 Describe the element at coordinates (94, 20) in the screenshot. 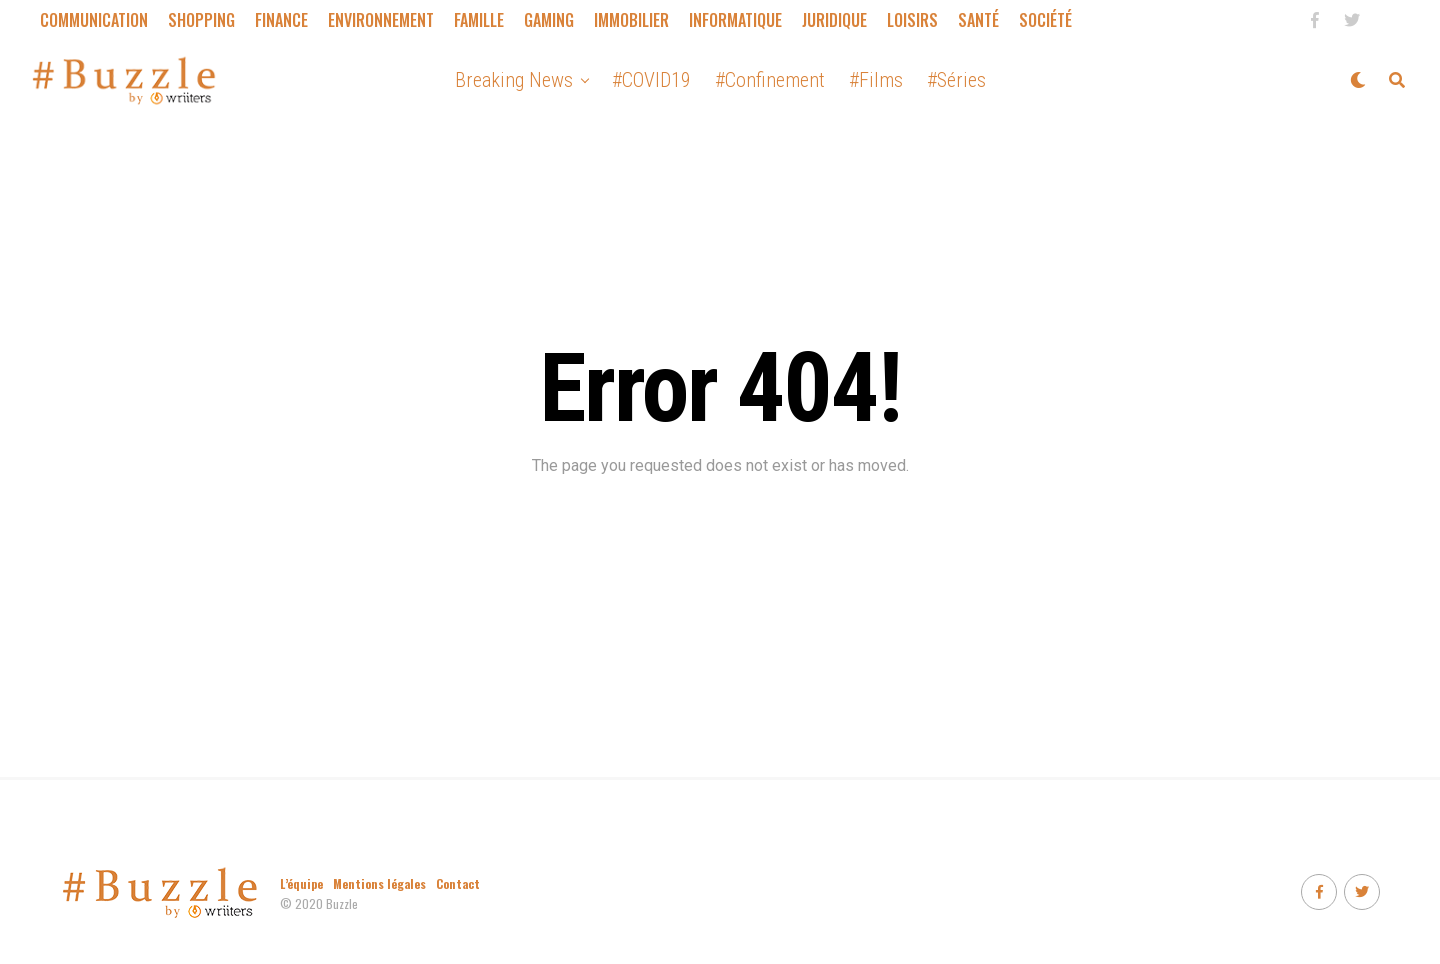

I see `Communication` at that location.